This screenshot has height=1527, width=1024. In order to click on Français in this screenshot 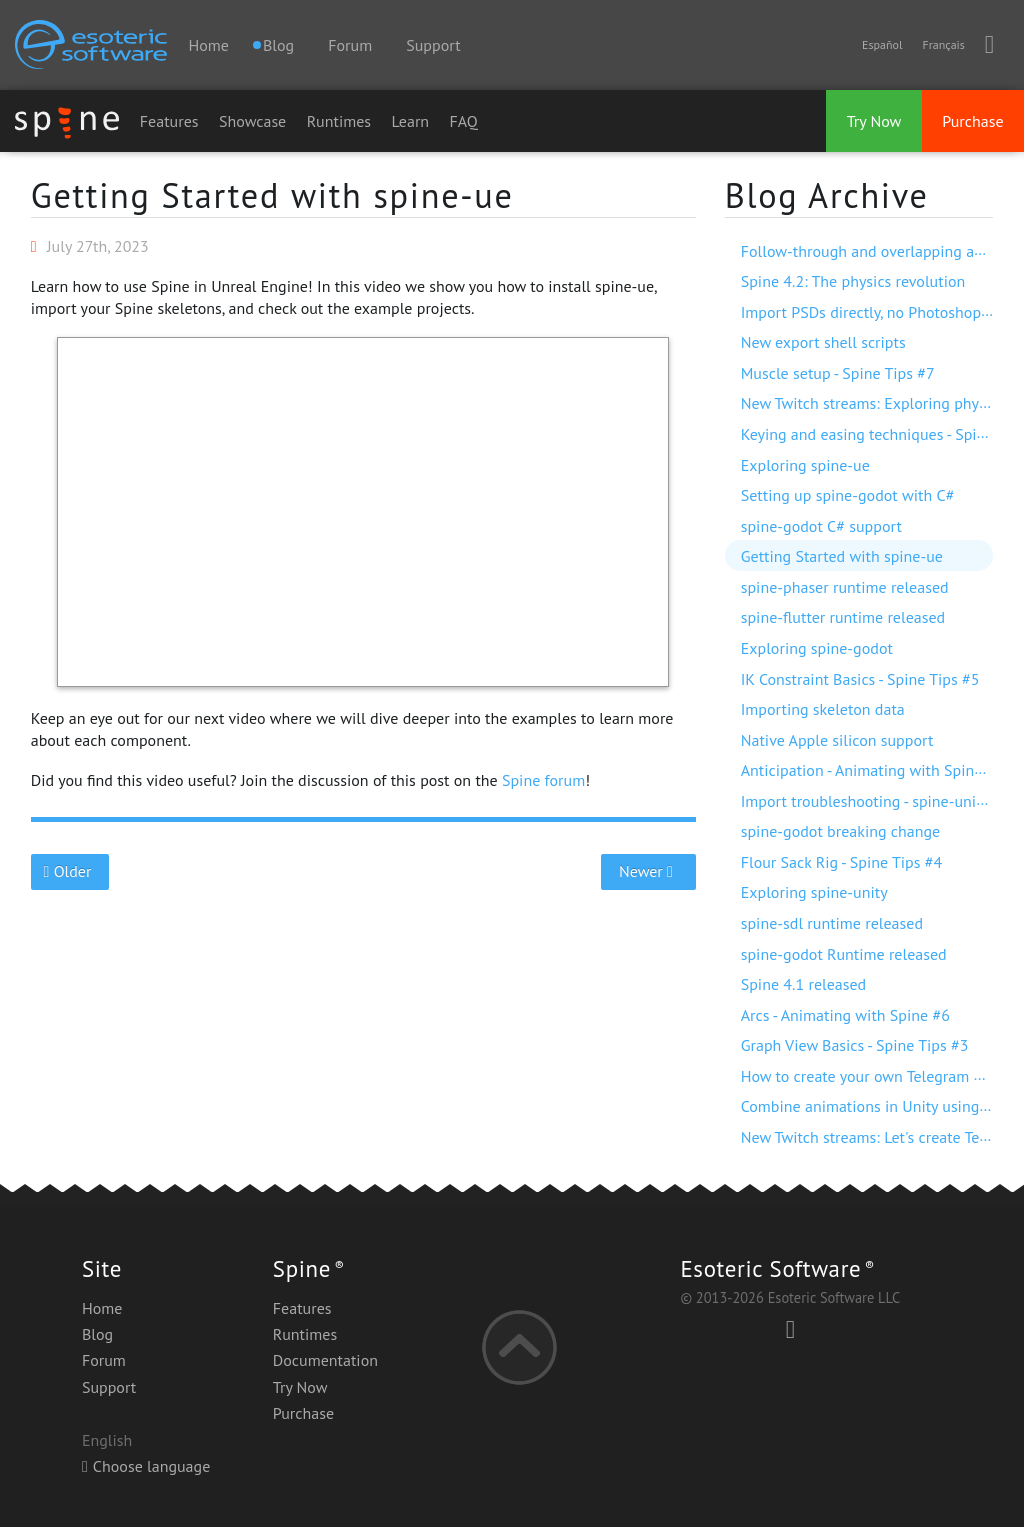, I will do `click(943, 44)`.